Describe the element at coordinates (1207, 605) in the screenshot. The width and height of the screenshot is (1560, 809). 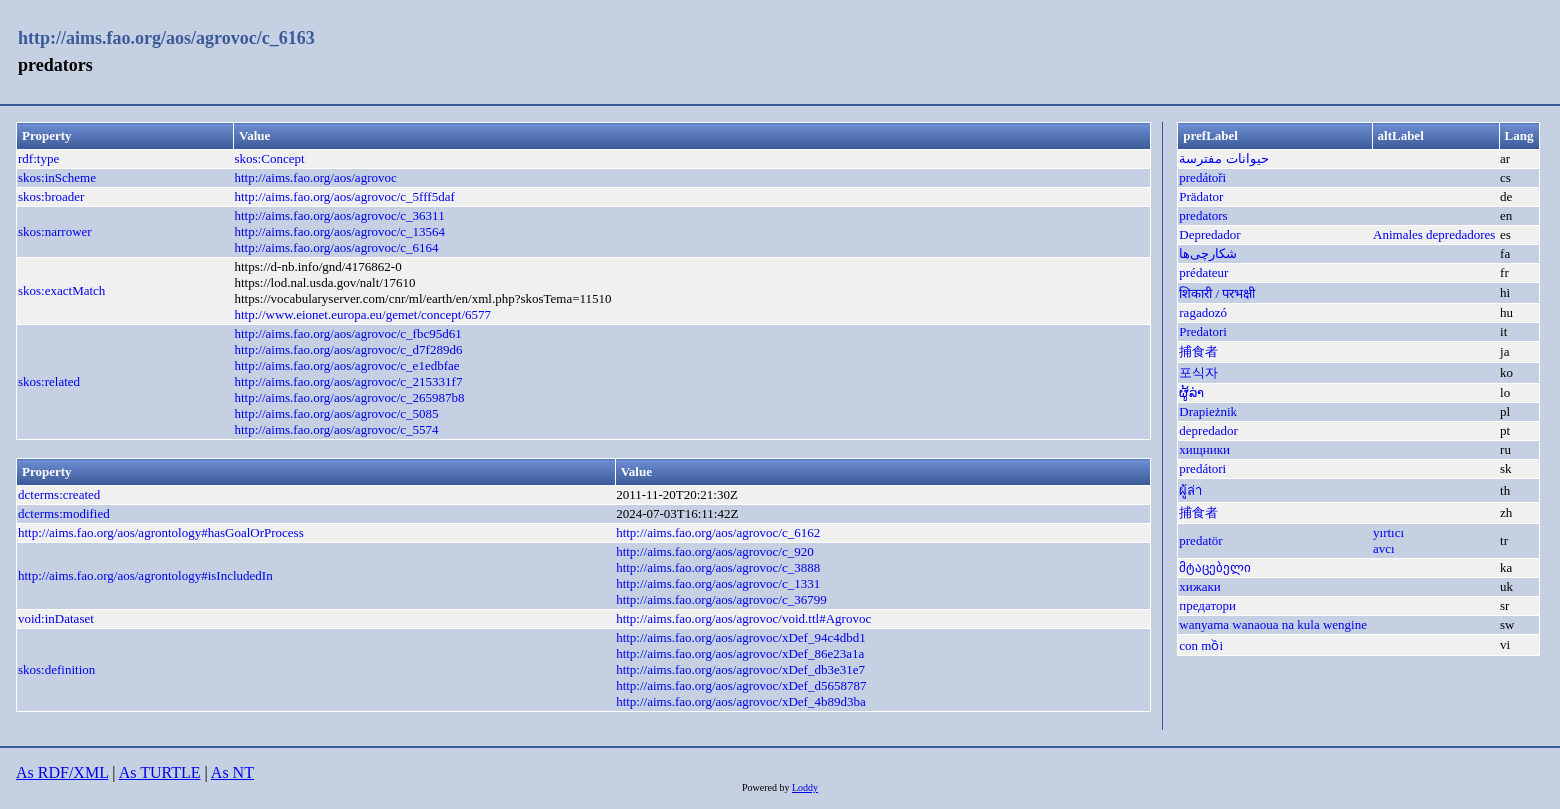
I see `предатори` at that location.